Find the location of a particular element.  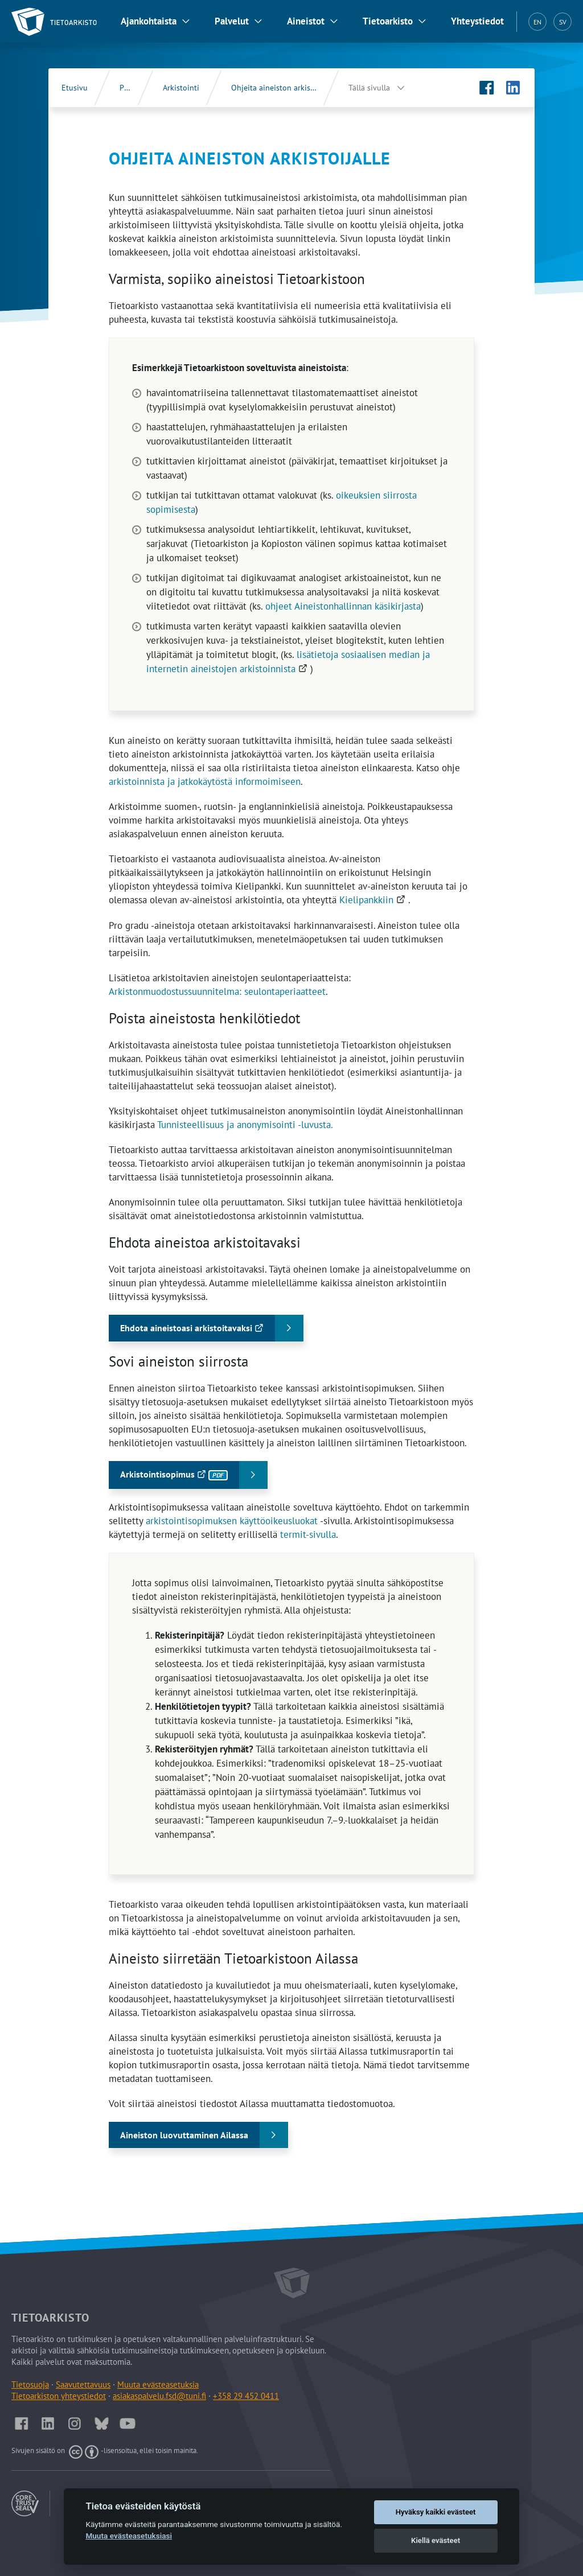

Tunnisteellisuus ja anonymisointi -luvusta. is located at coordinates (245, 1124).